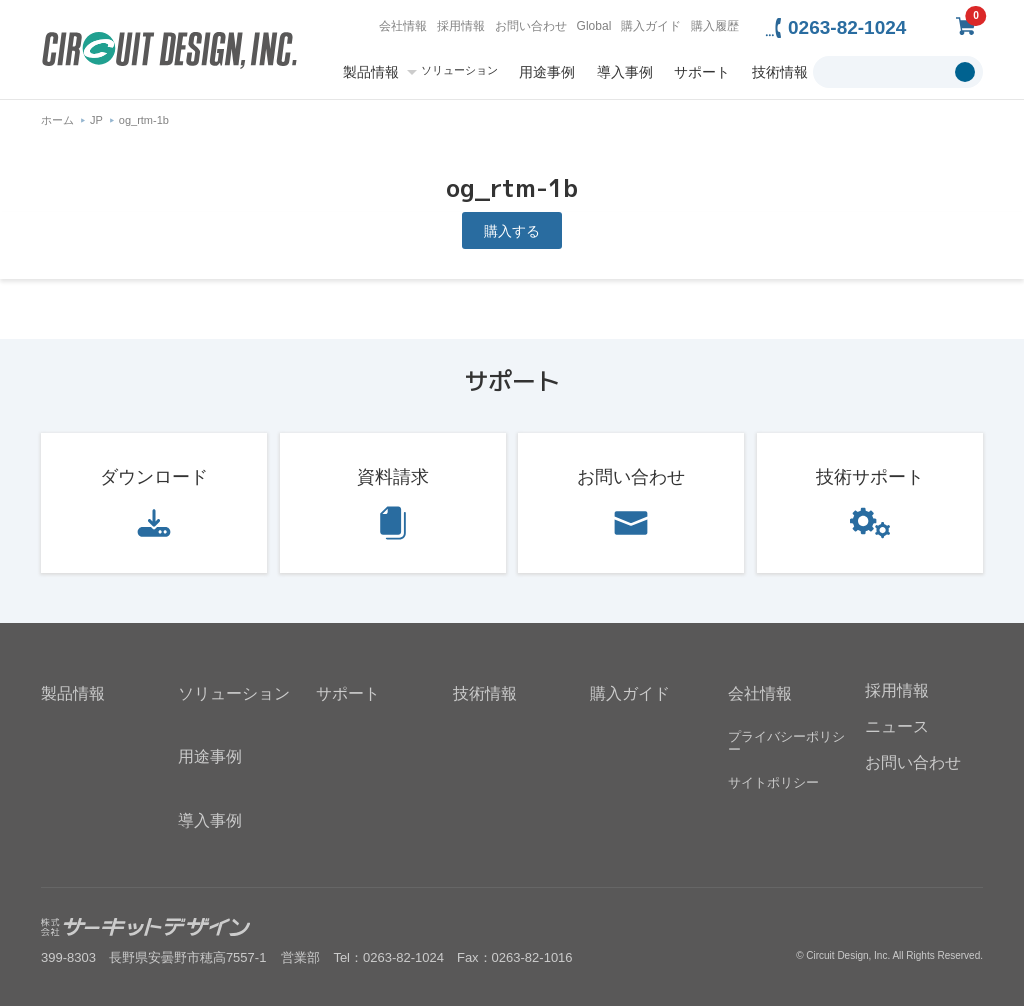 This screenshot has width=1024, height=1006. What do you see at coordinates (154, 477) in the screenshot?
I see `ダウンロード` at bounding box center [154, 477].